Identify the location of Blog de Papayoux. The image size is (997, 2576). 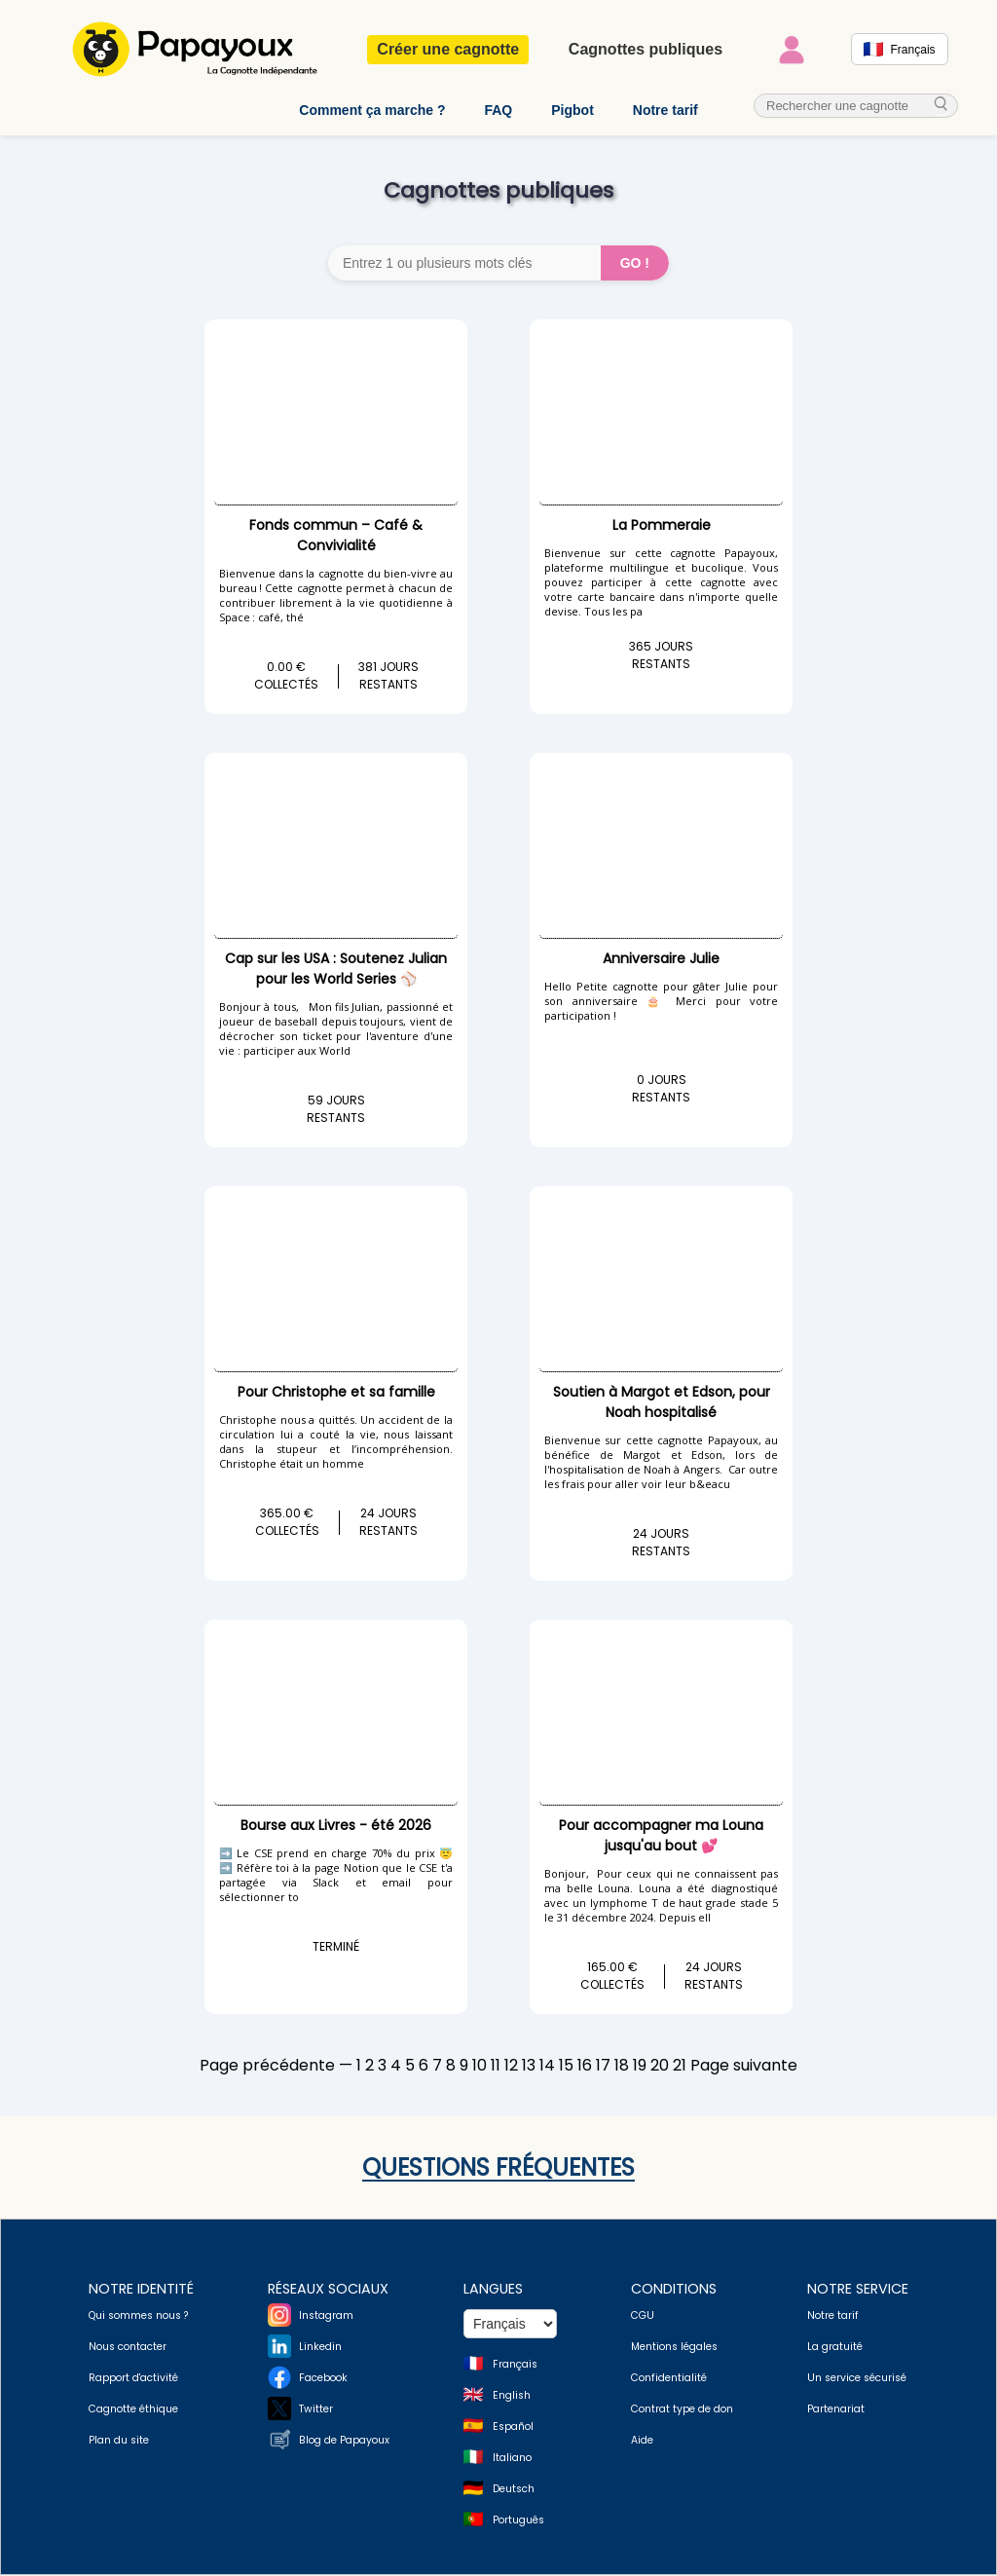
(344, 2441).